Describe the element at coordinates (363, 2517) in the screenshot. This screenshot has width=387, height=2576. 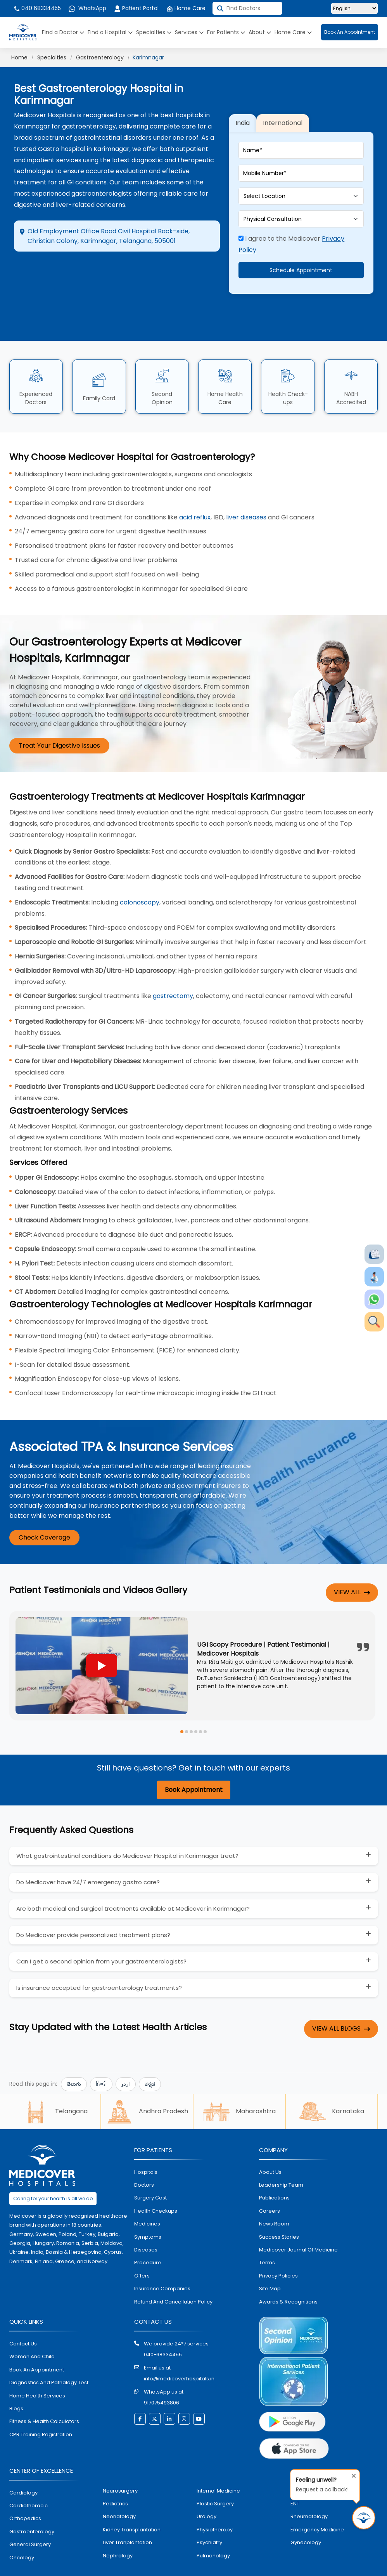
I see `[Request Call Back]` at that location.